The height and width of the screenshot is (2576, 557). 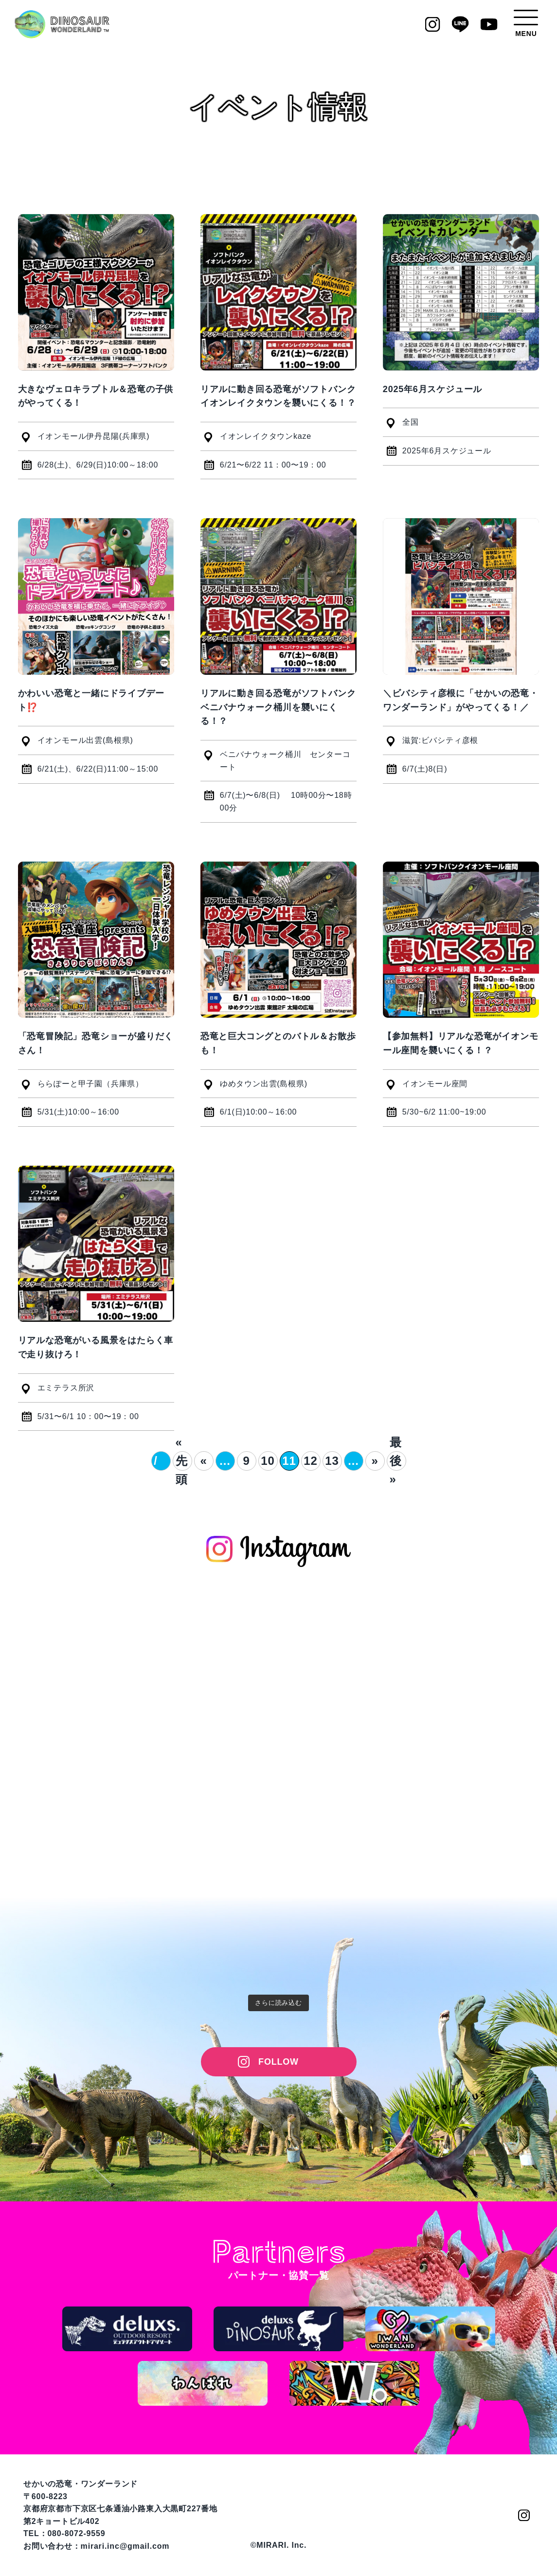 I want to click on 12, so click(x=310, y=1460).